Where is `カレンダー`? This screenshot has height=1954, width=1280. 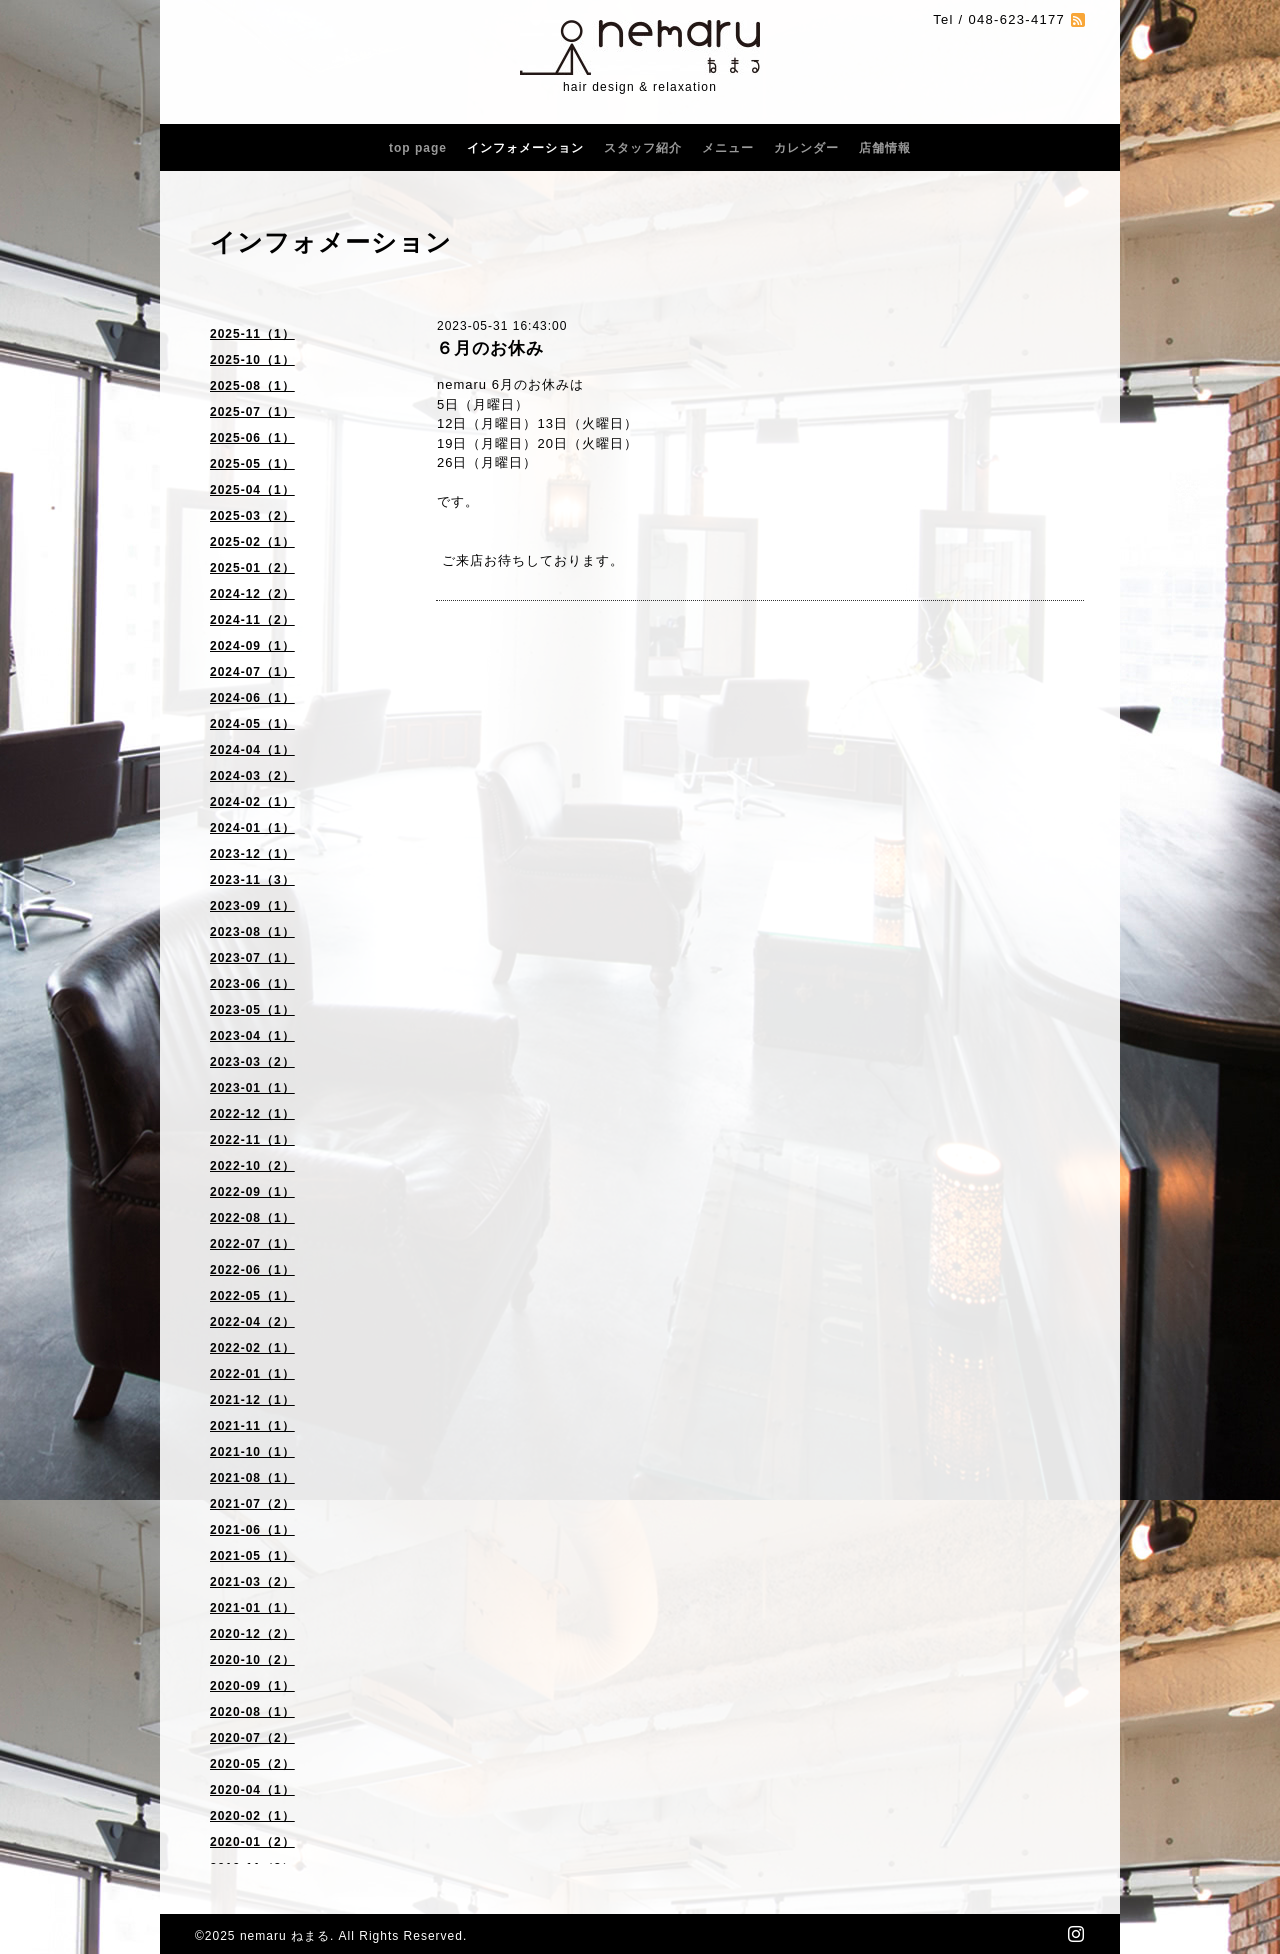 カレンダー is located at coordinates (806, 148).